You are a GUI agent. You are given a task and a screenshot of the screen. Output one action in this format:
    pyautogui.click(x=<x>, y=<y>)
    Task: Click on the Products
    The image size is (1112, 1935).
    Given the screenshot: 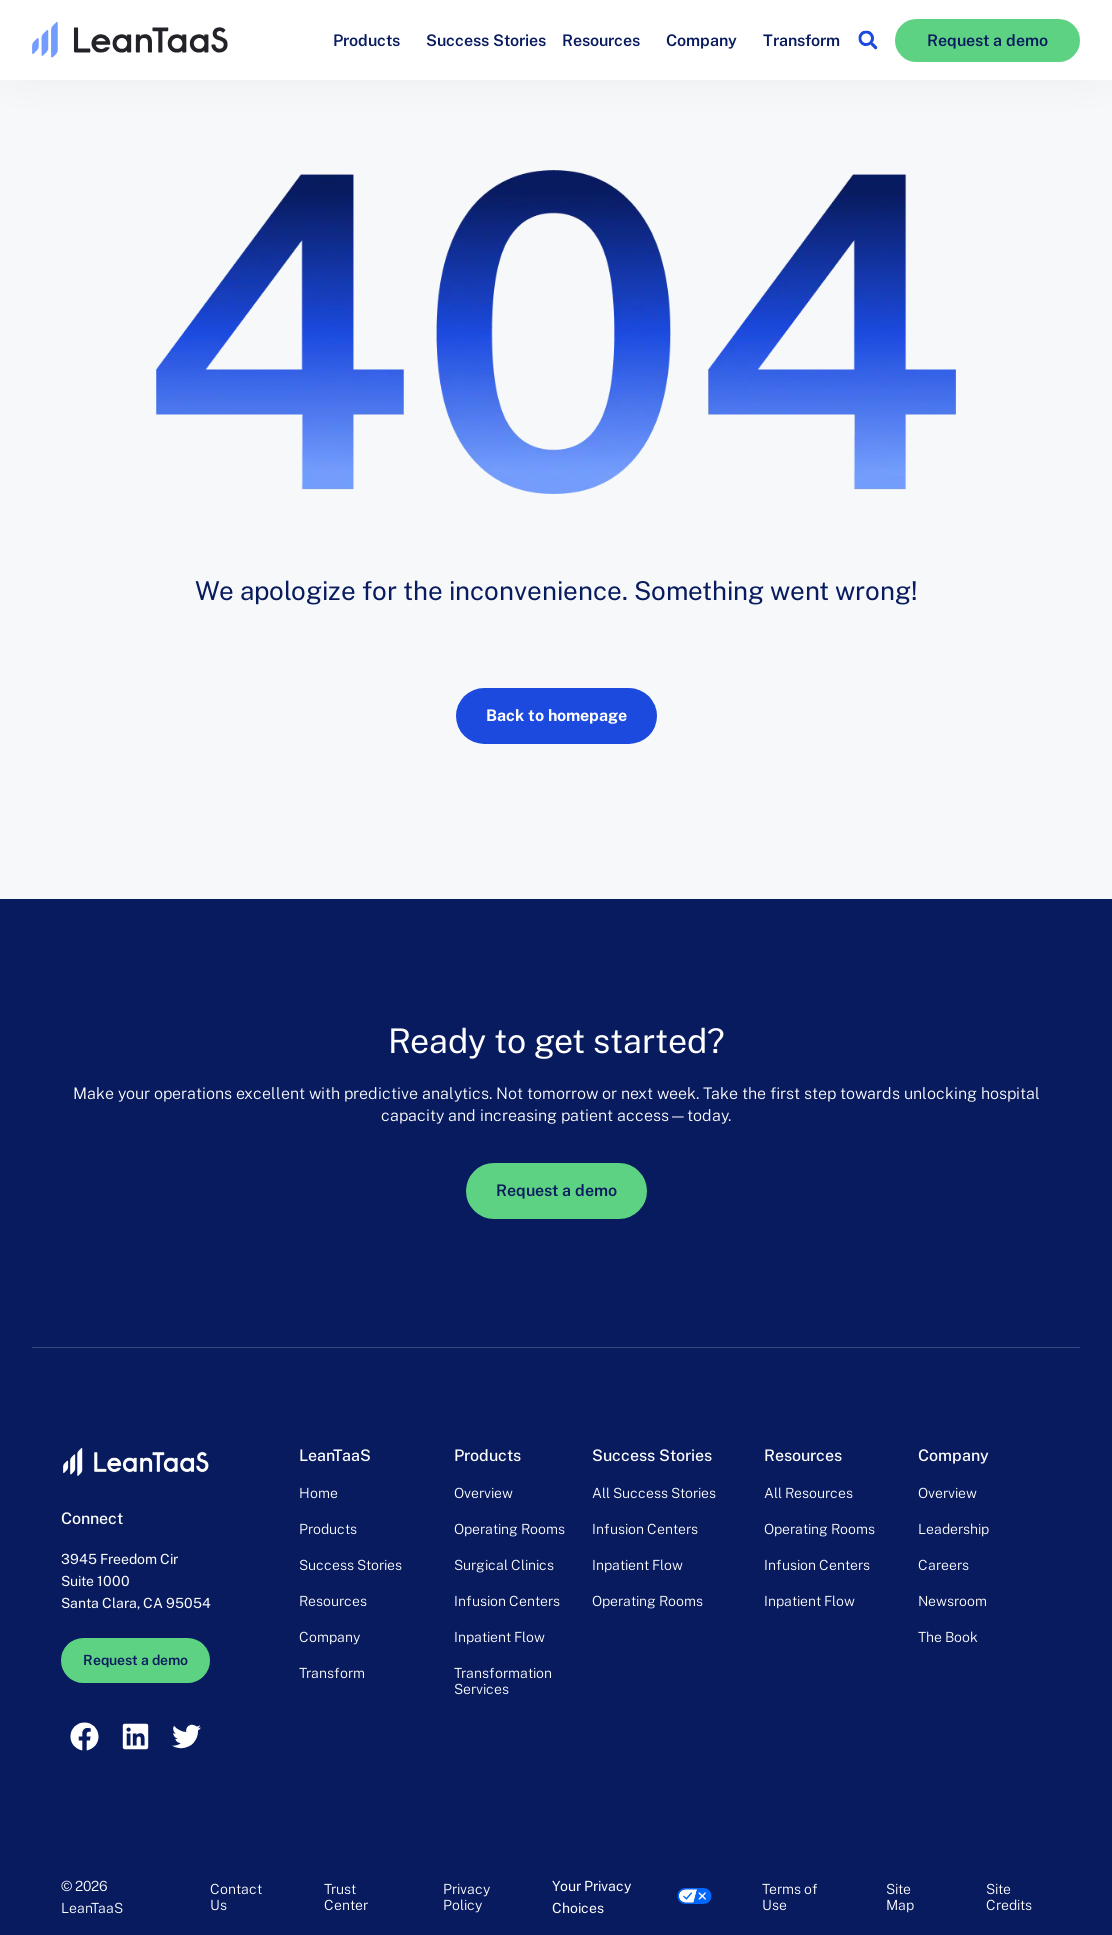 What is the action you would take?
    pyautogui.click(x=371, y=40)
    